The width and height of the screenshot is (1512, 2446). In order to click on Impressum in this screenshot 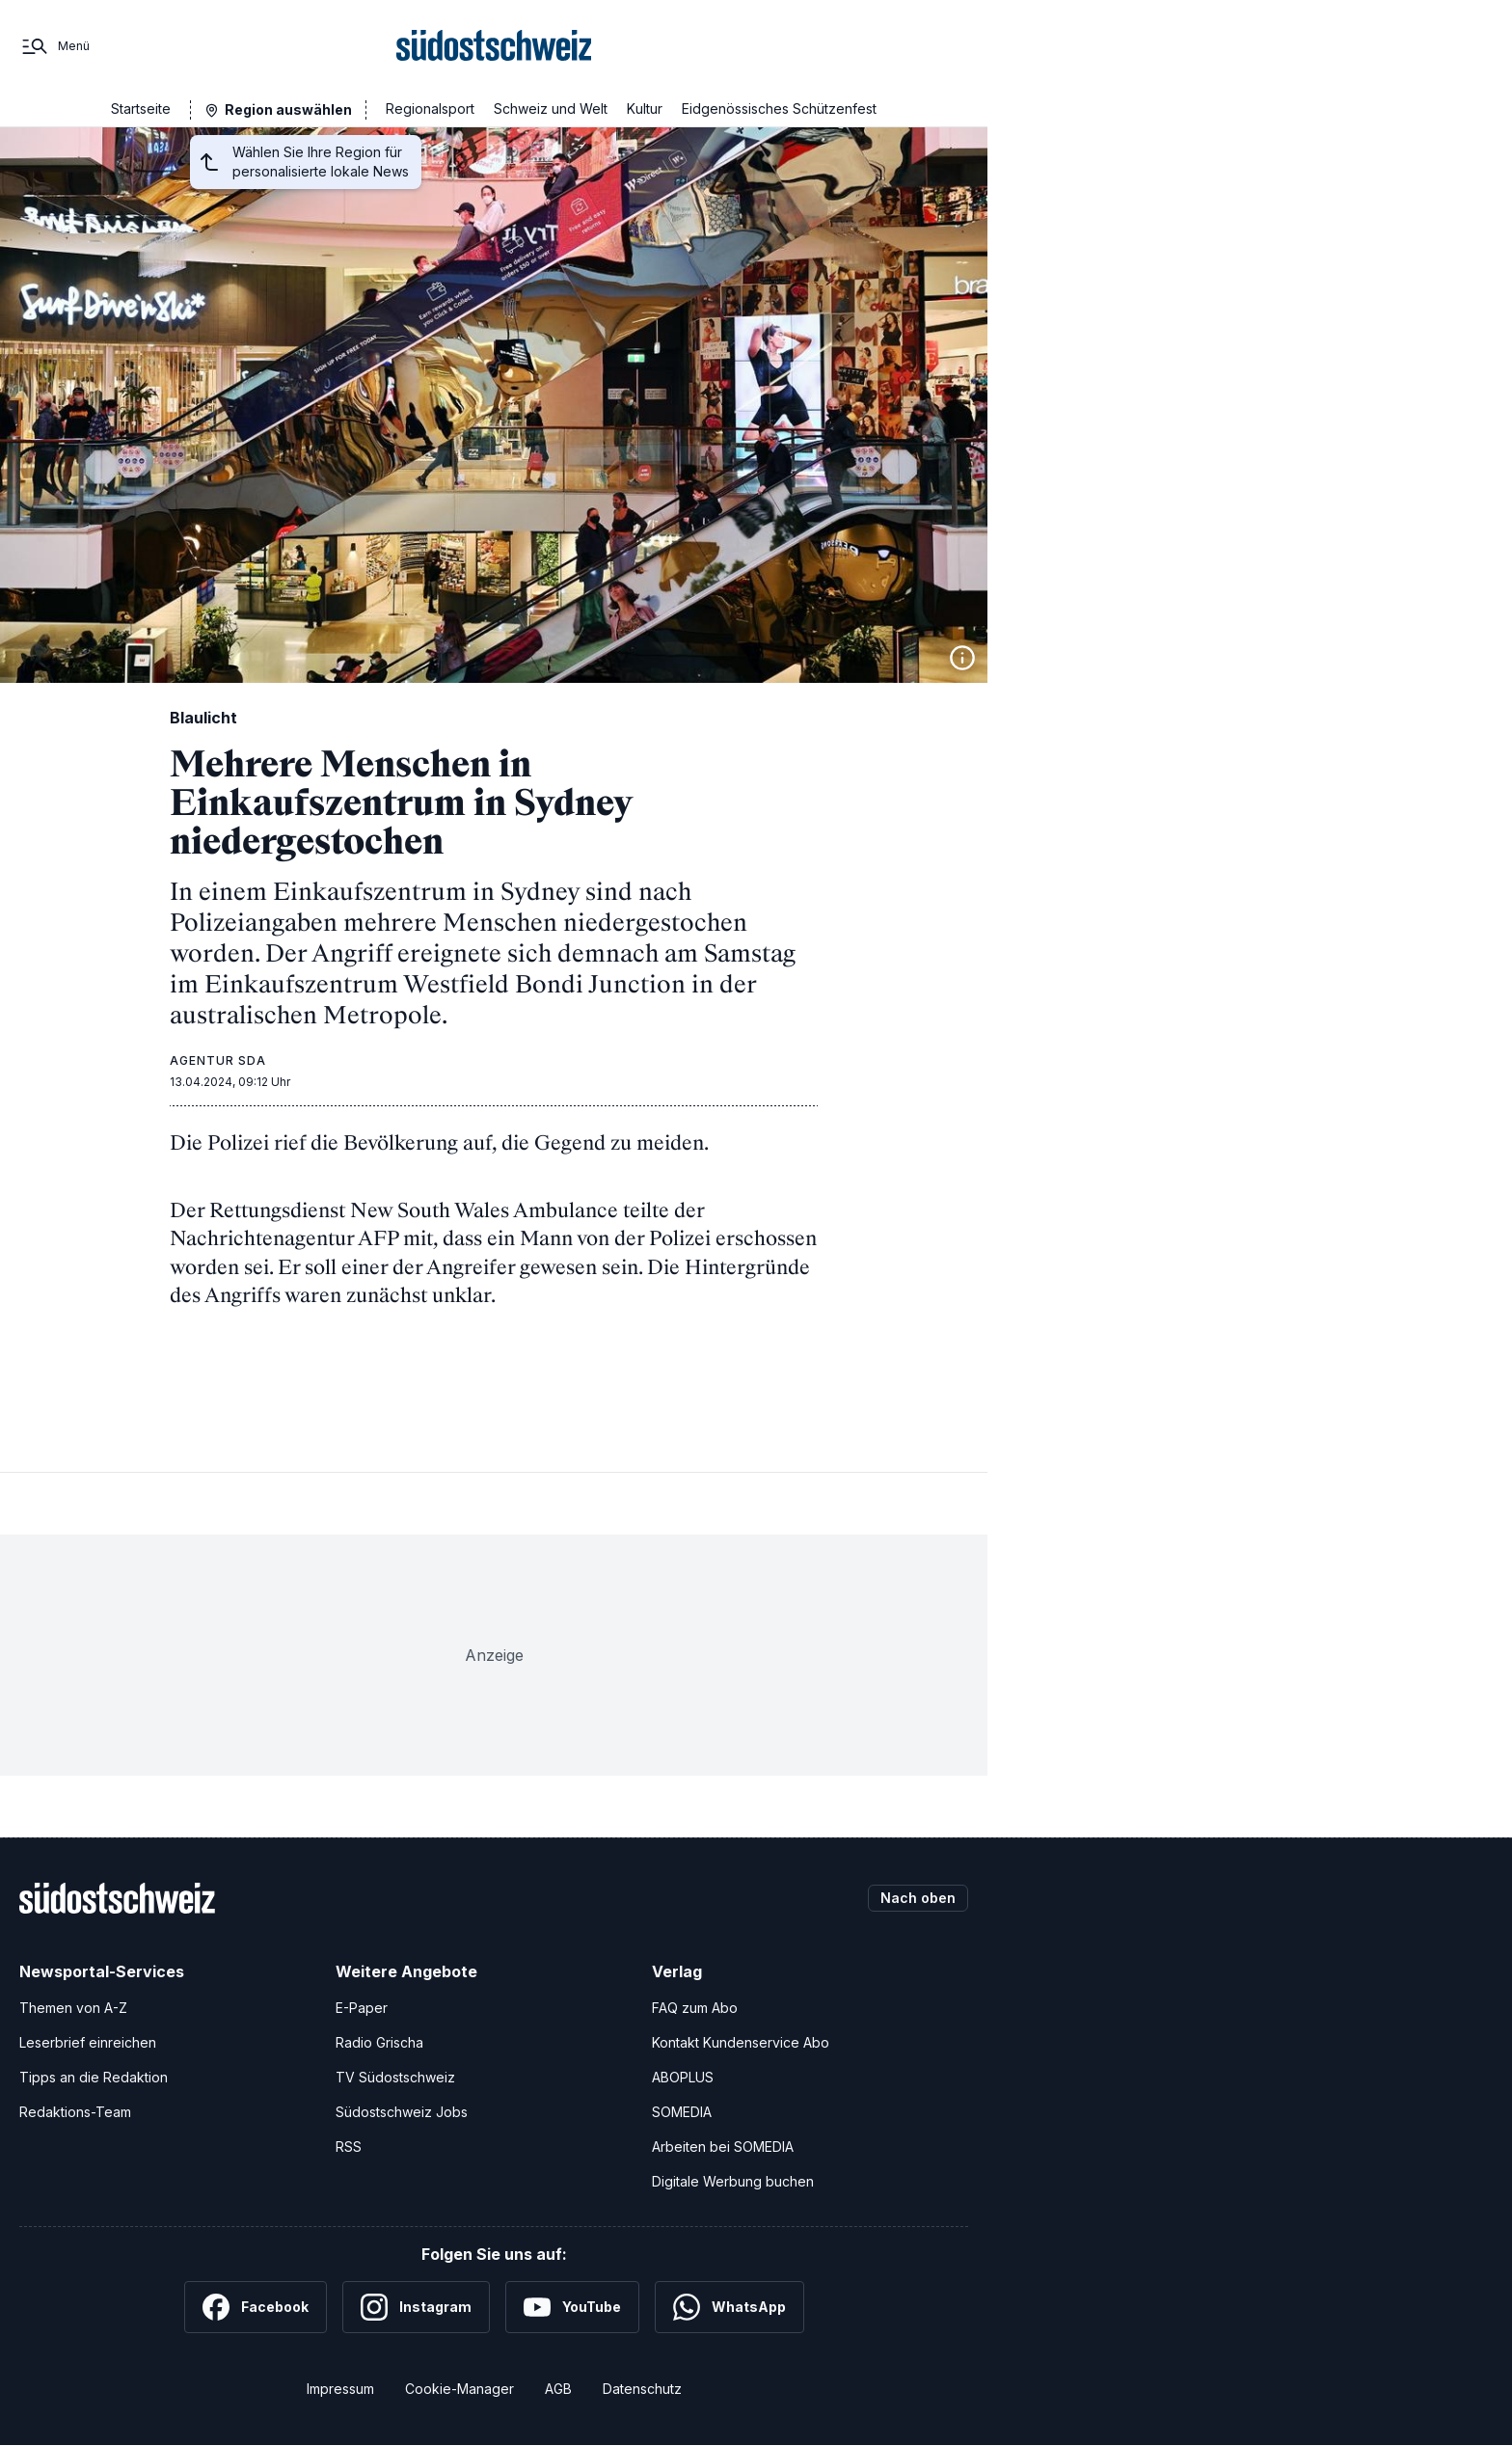, I will do `click(340, 2388)`.